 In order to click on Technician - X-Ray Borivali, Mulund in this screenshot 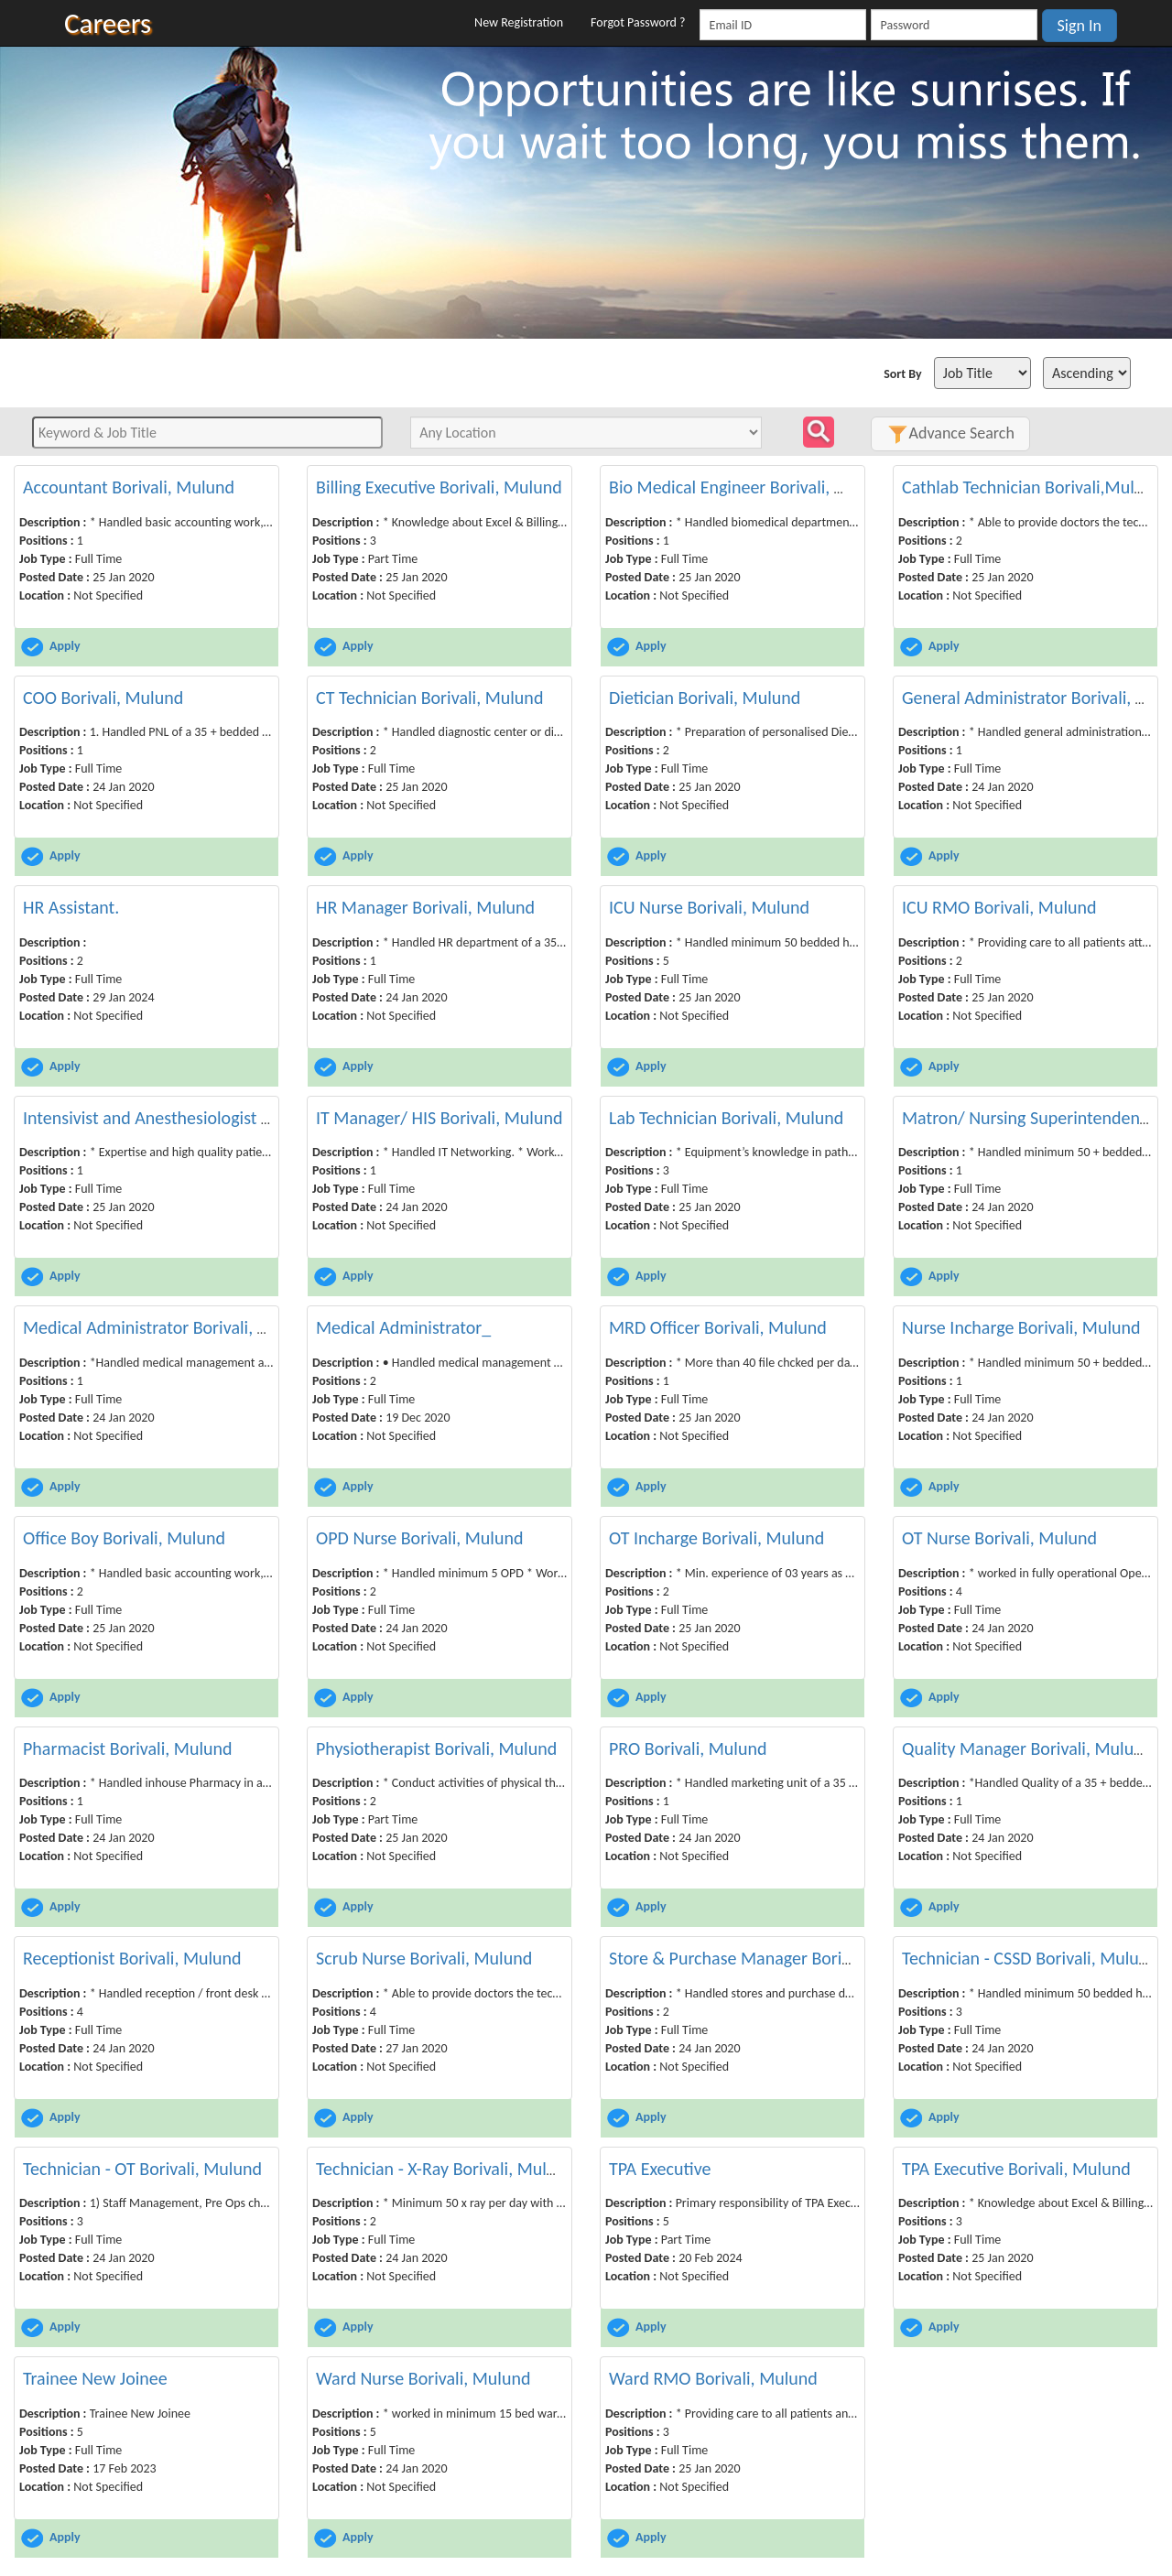, I will do `click(445, 2169)`.